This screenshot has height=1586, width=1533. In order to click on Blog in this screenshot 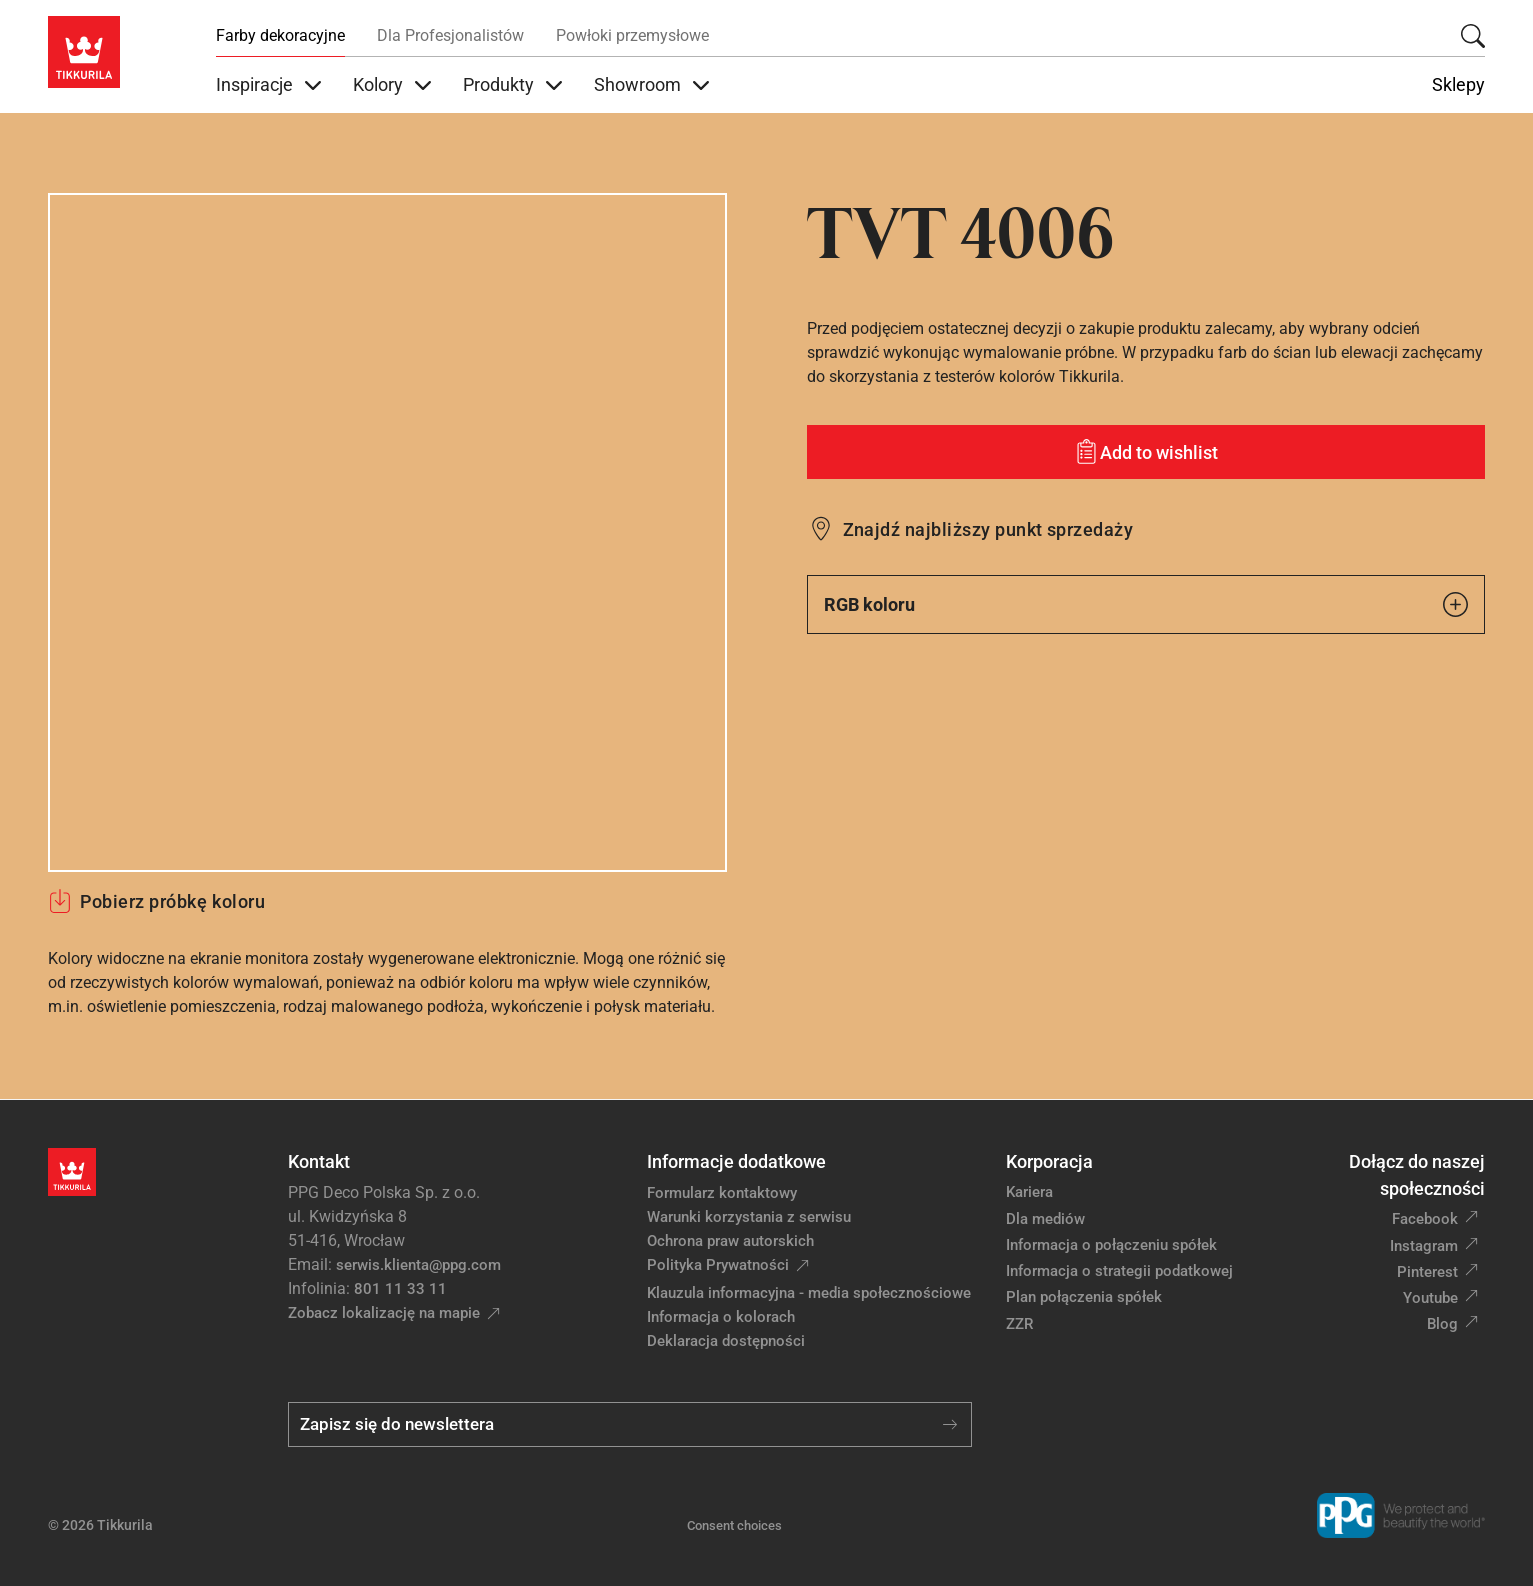, I will do `click(1442, 1324)`.